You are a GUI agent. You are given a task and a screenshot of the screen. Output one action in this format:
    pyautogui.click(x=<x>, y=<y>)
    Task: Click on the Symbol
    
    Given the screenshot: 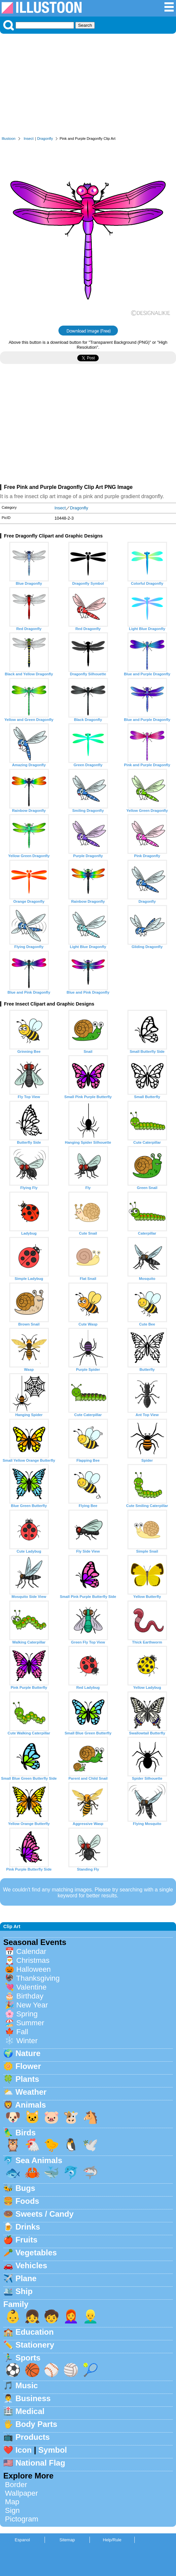 What is the action you would take?
    pyautogui.click(x=52, y=2449)
    